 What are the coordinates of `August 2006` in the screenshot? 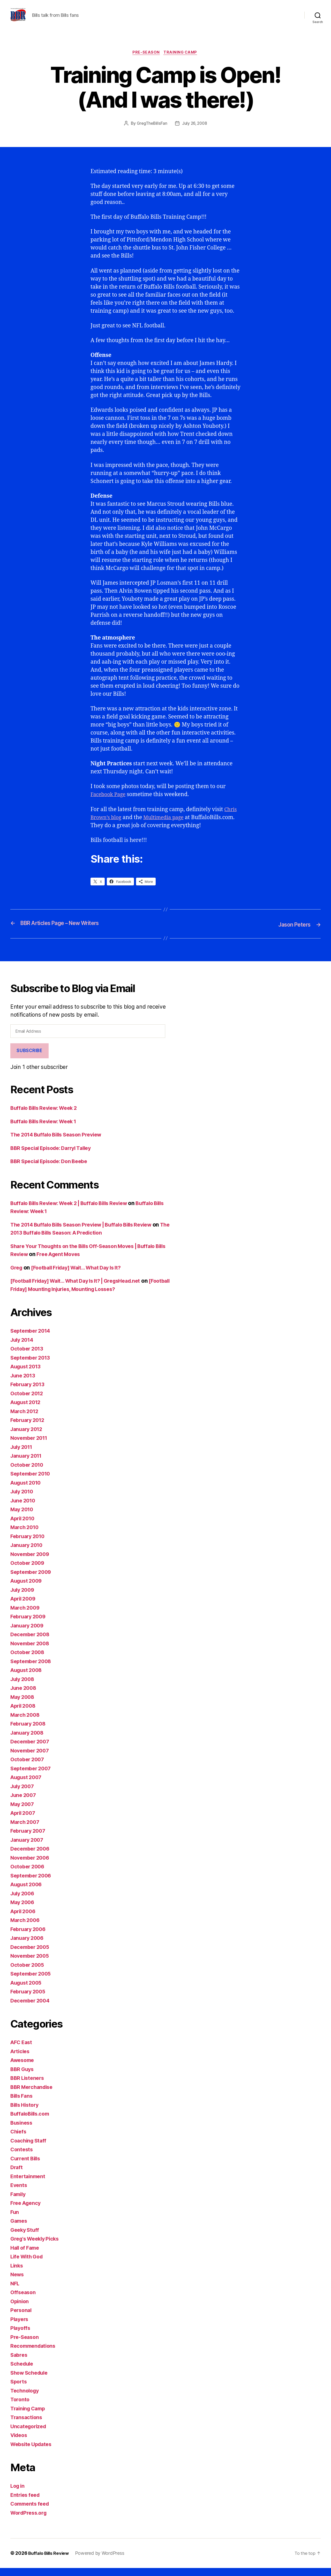 It's located at (27, 1892).